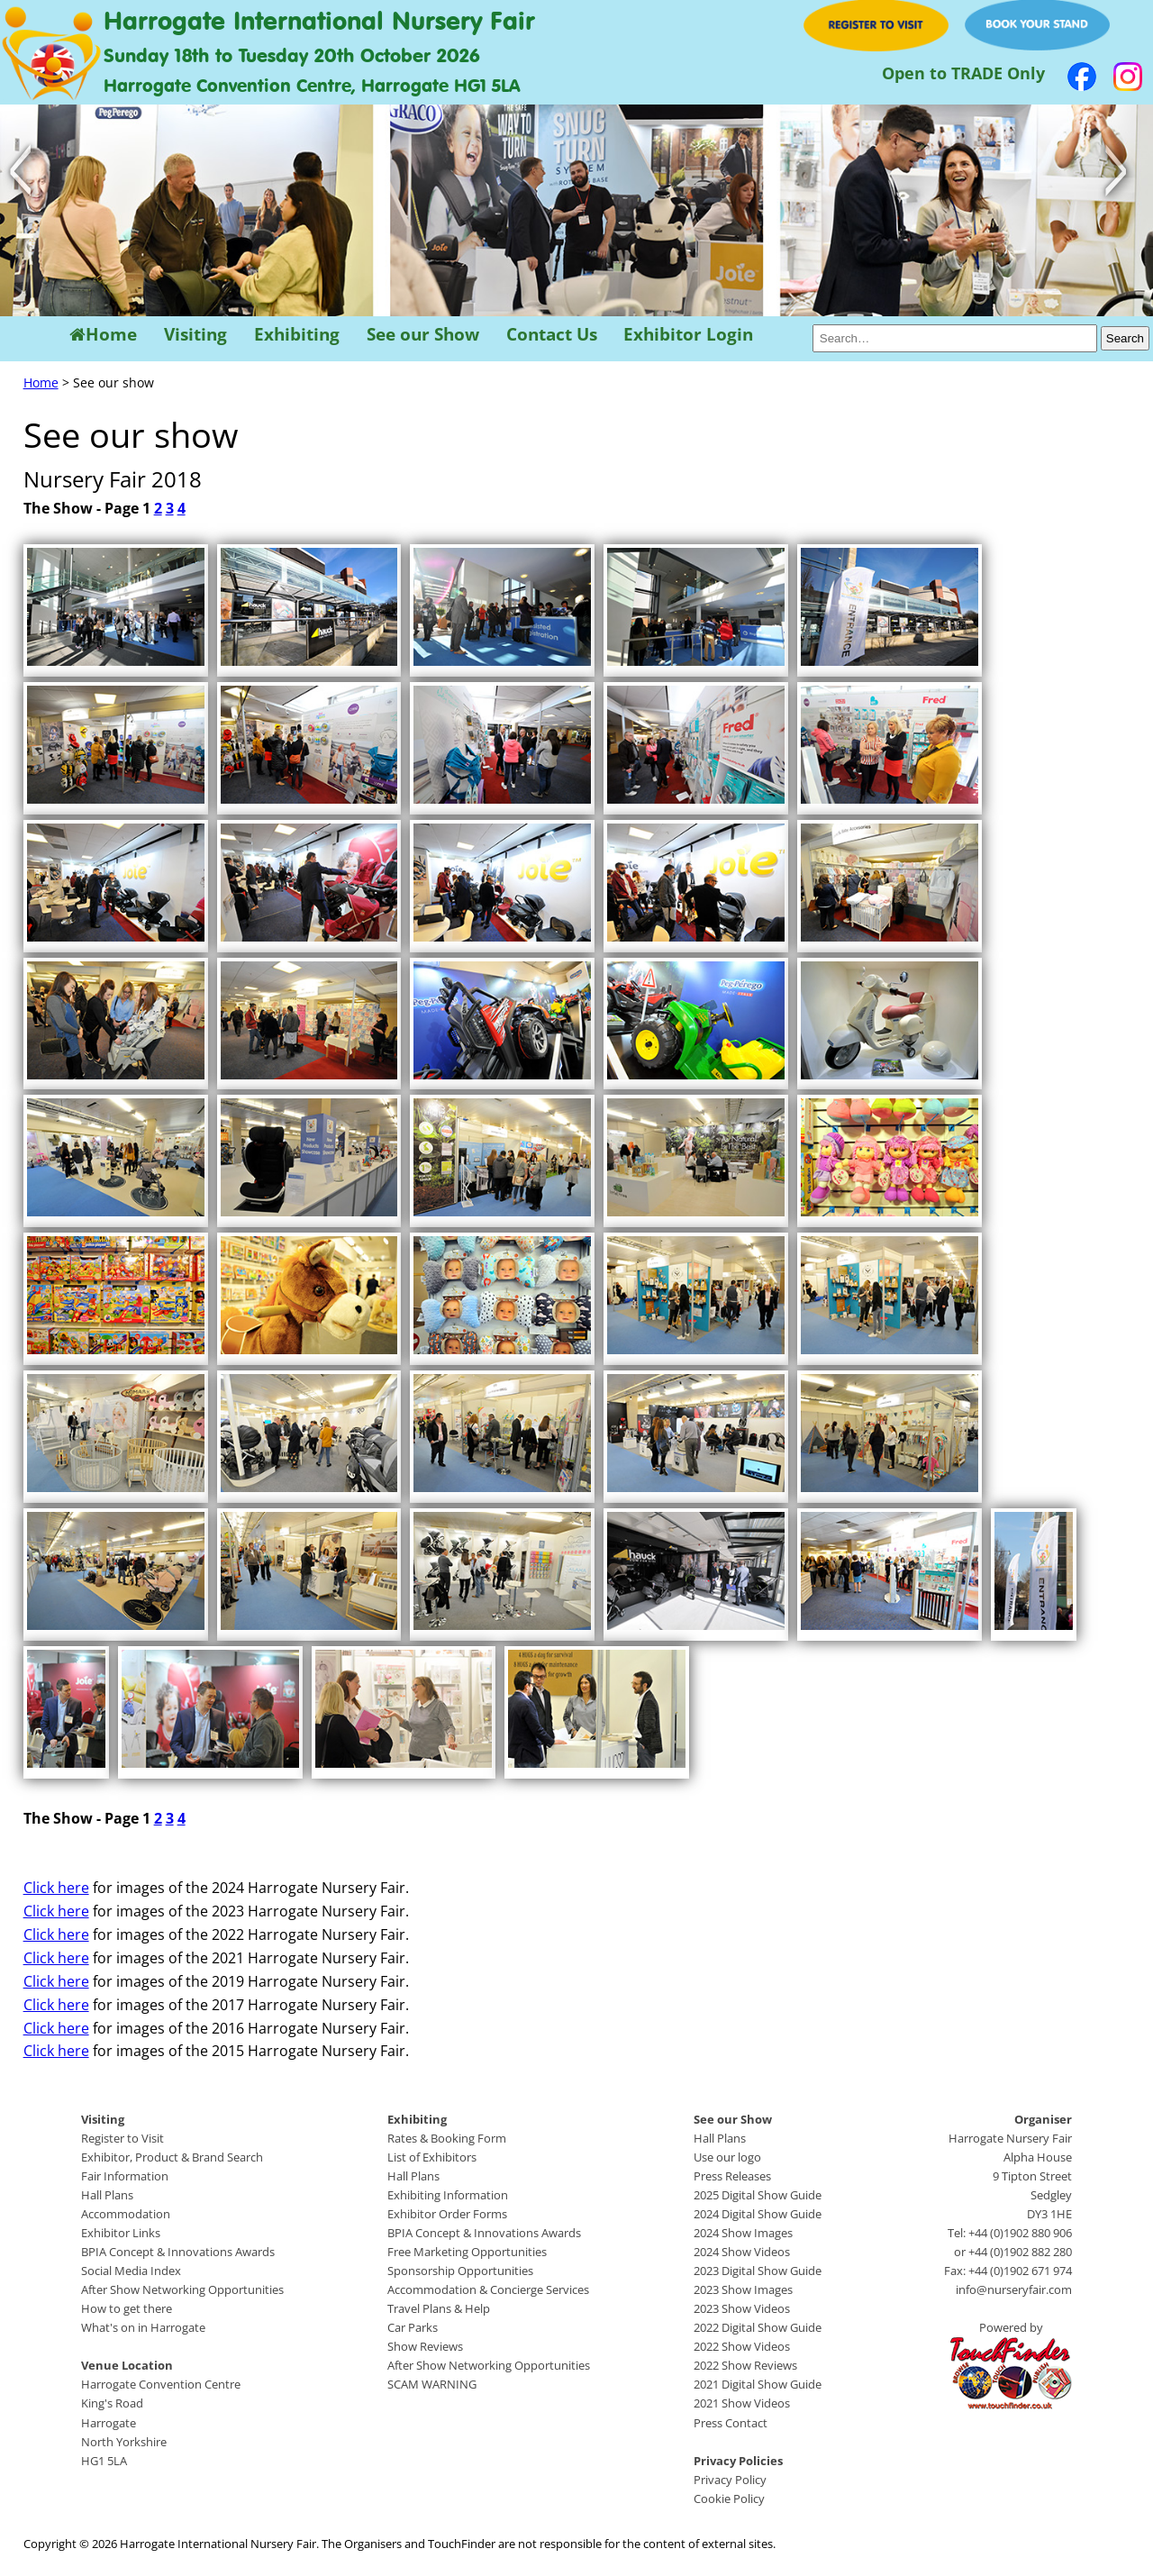 Image resolution: width=1153 pixels, height=2576 pixels. What do you see at coordinates (758, 2327) in the screenshot?
I see `2022 Digital Show Guide` at bounding box center [758, 2327].